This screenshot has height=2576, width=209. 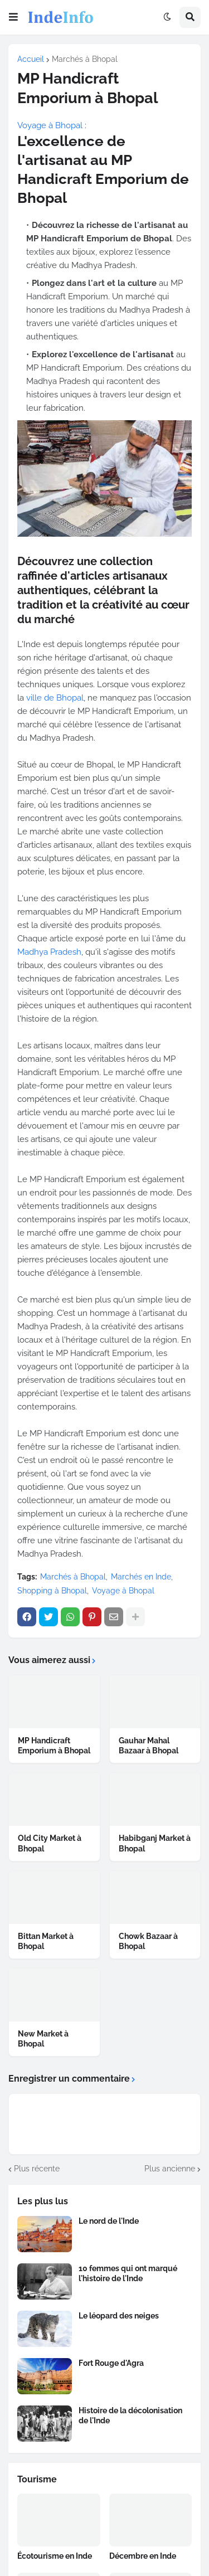 What do you see at coordinates (30, 59) in the screenshot?
I see `Accueil` at bounding box center [30, 59].